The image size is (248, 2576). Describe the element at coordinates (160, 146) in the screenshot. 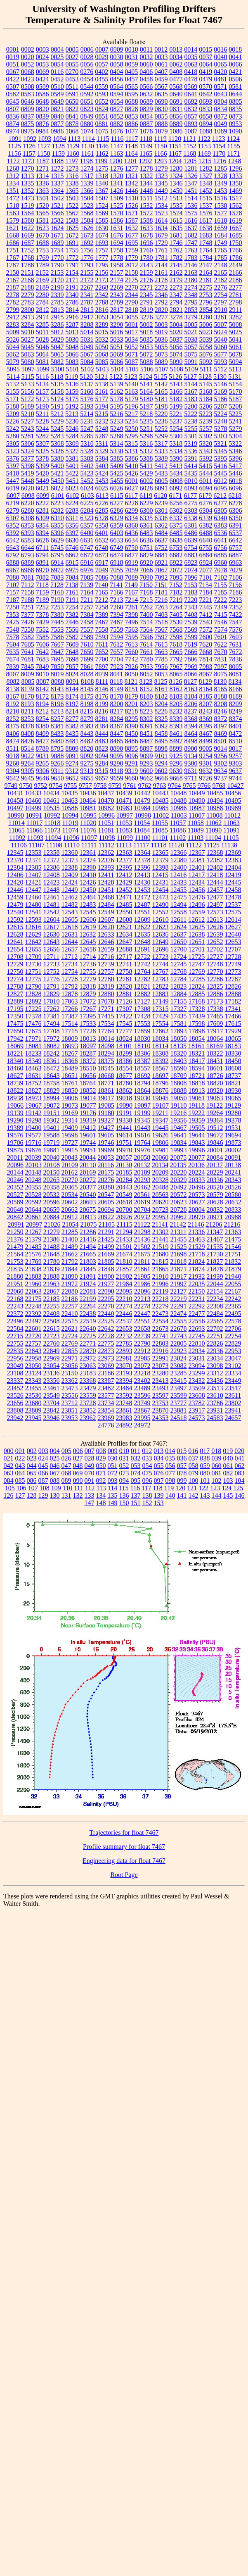

I see `1150` at that location.